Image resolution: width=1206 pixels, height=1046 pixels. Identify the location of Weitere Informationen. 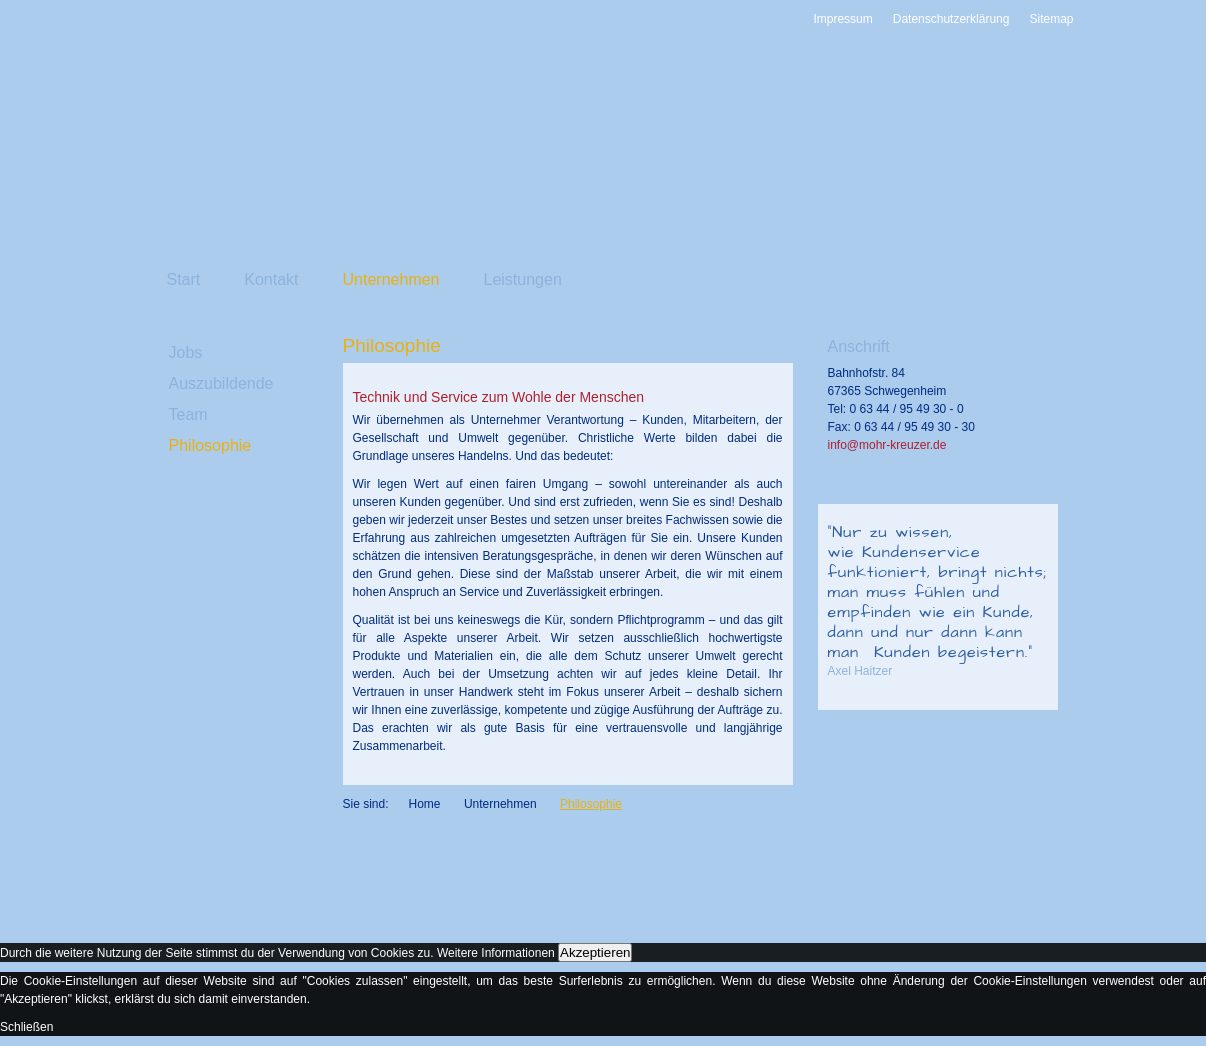
(496, 953).